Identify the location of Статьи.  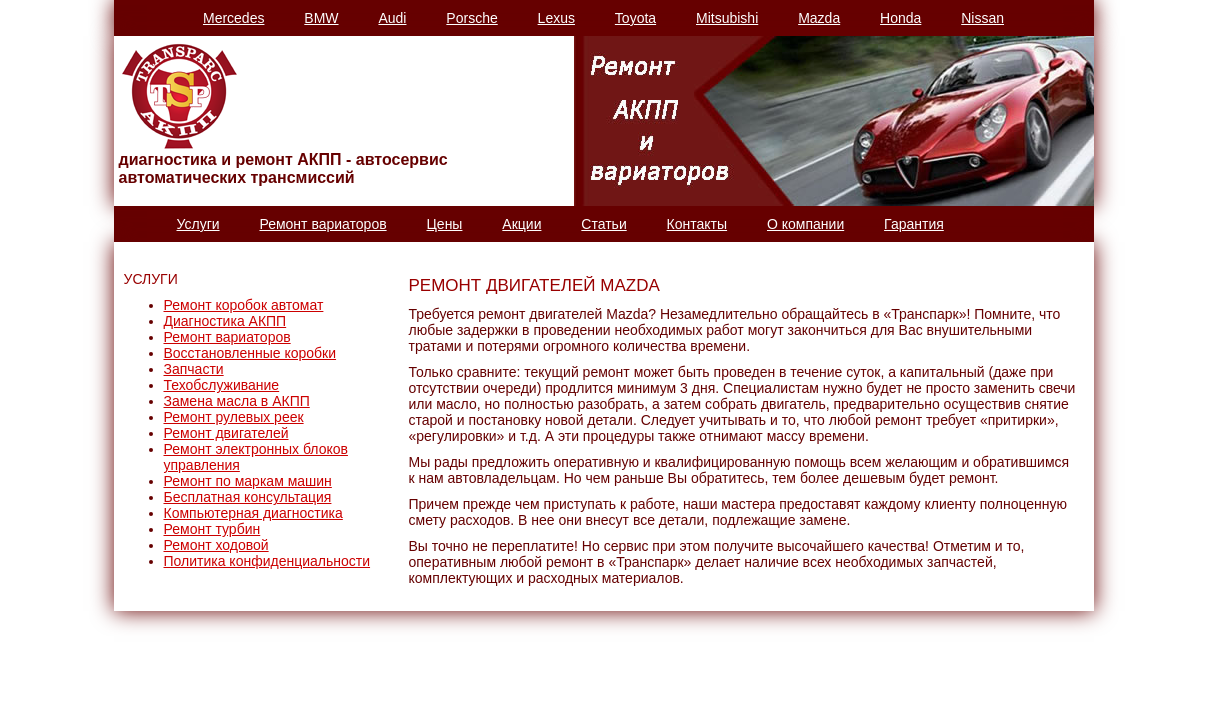
(603, 224).